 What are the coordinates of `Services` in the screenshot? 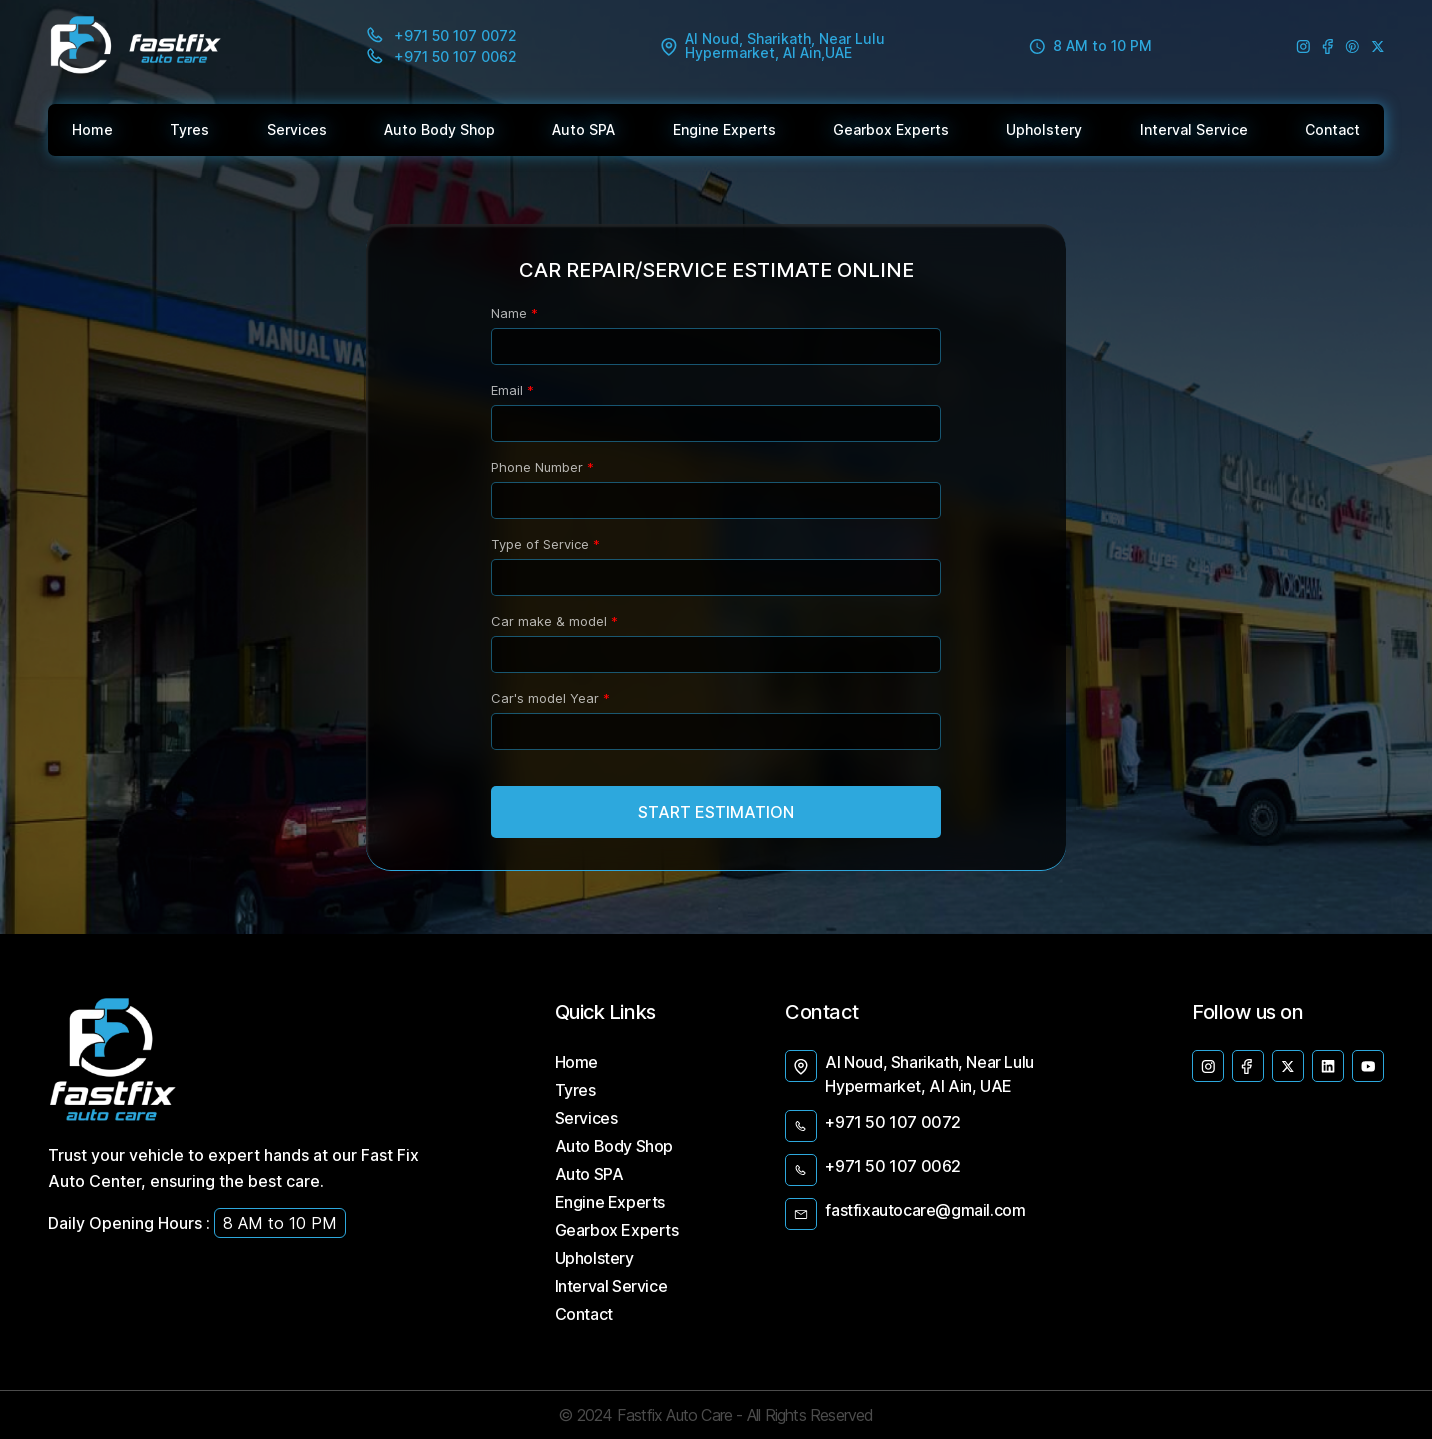 It's located at (586, 1118).